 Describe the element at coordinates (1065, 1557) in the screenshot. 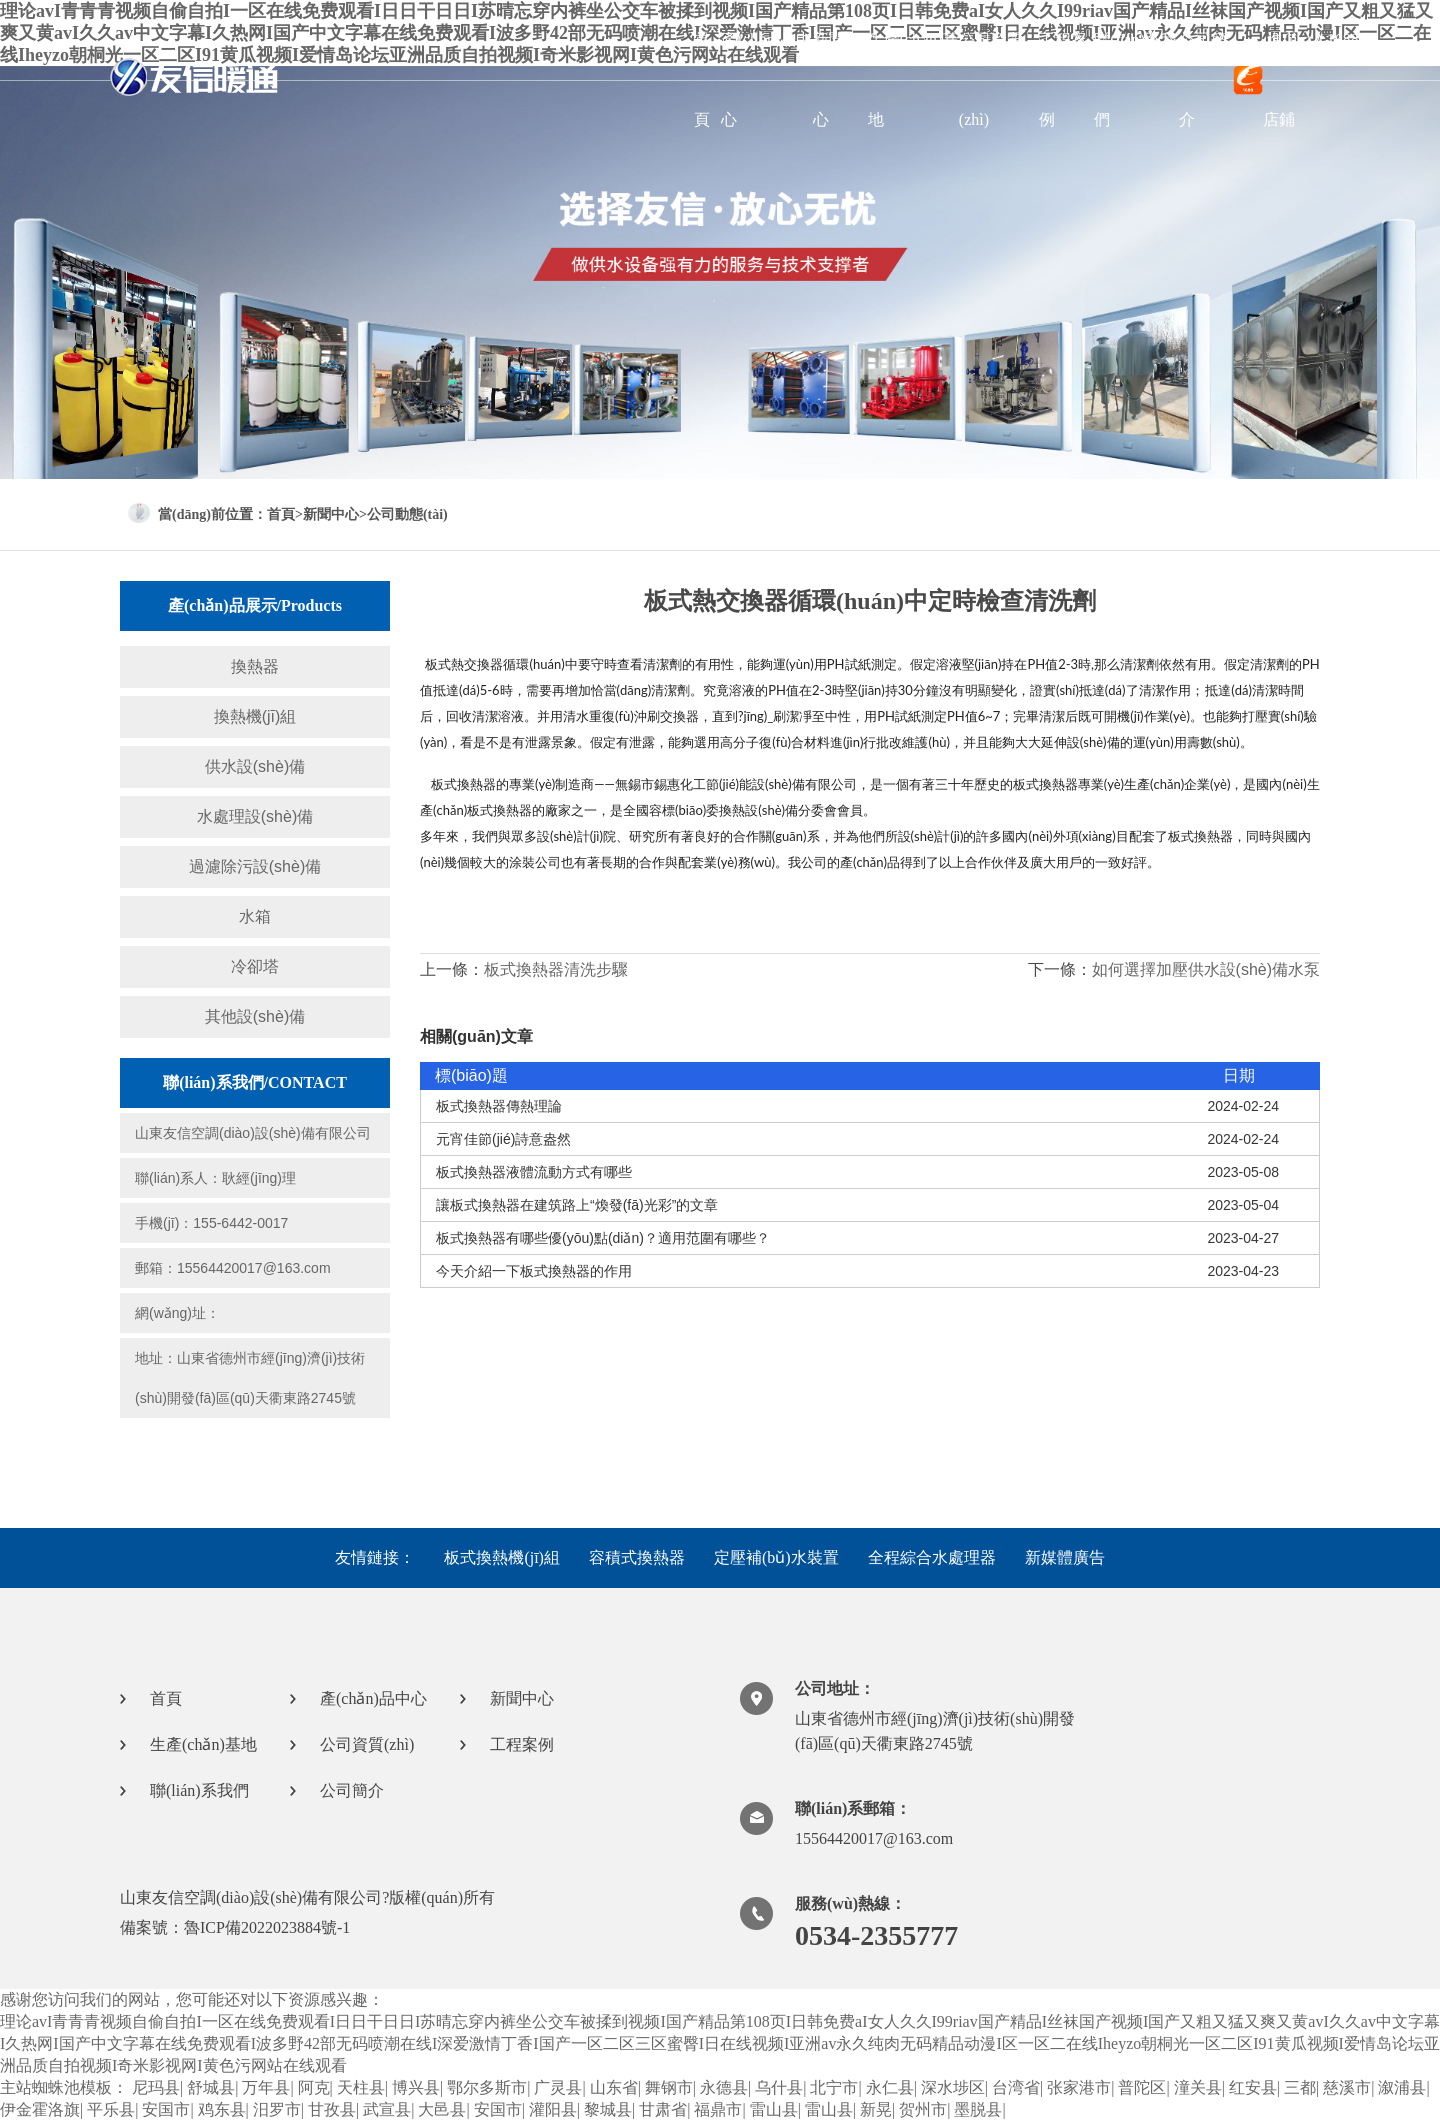

I see `新媒體廣告` at that location.